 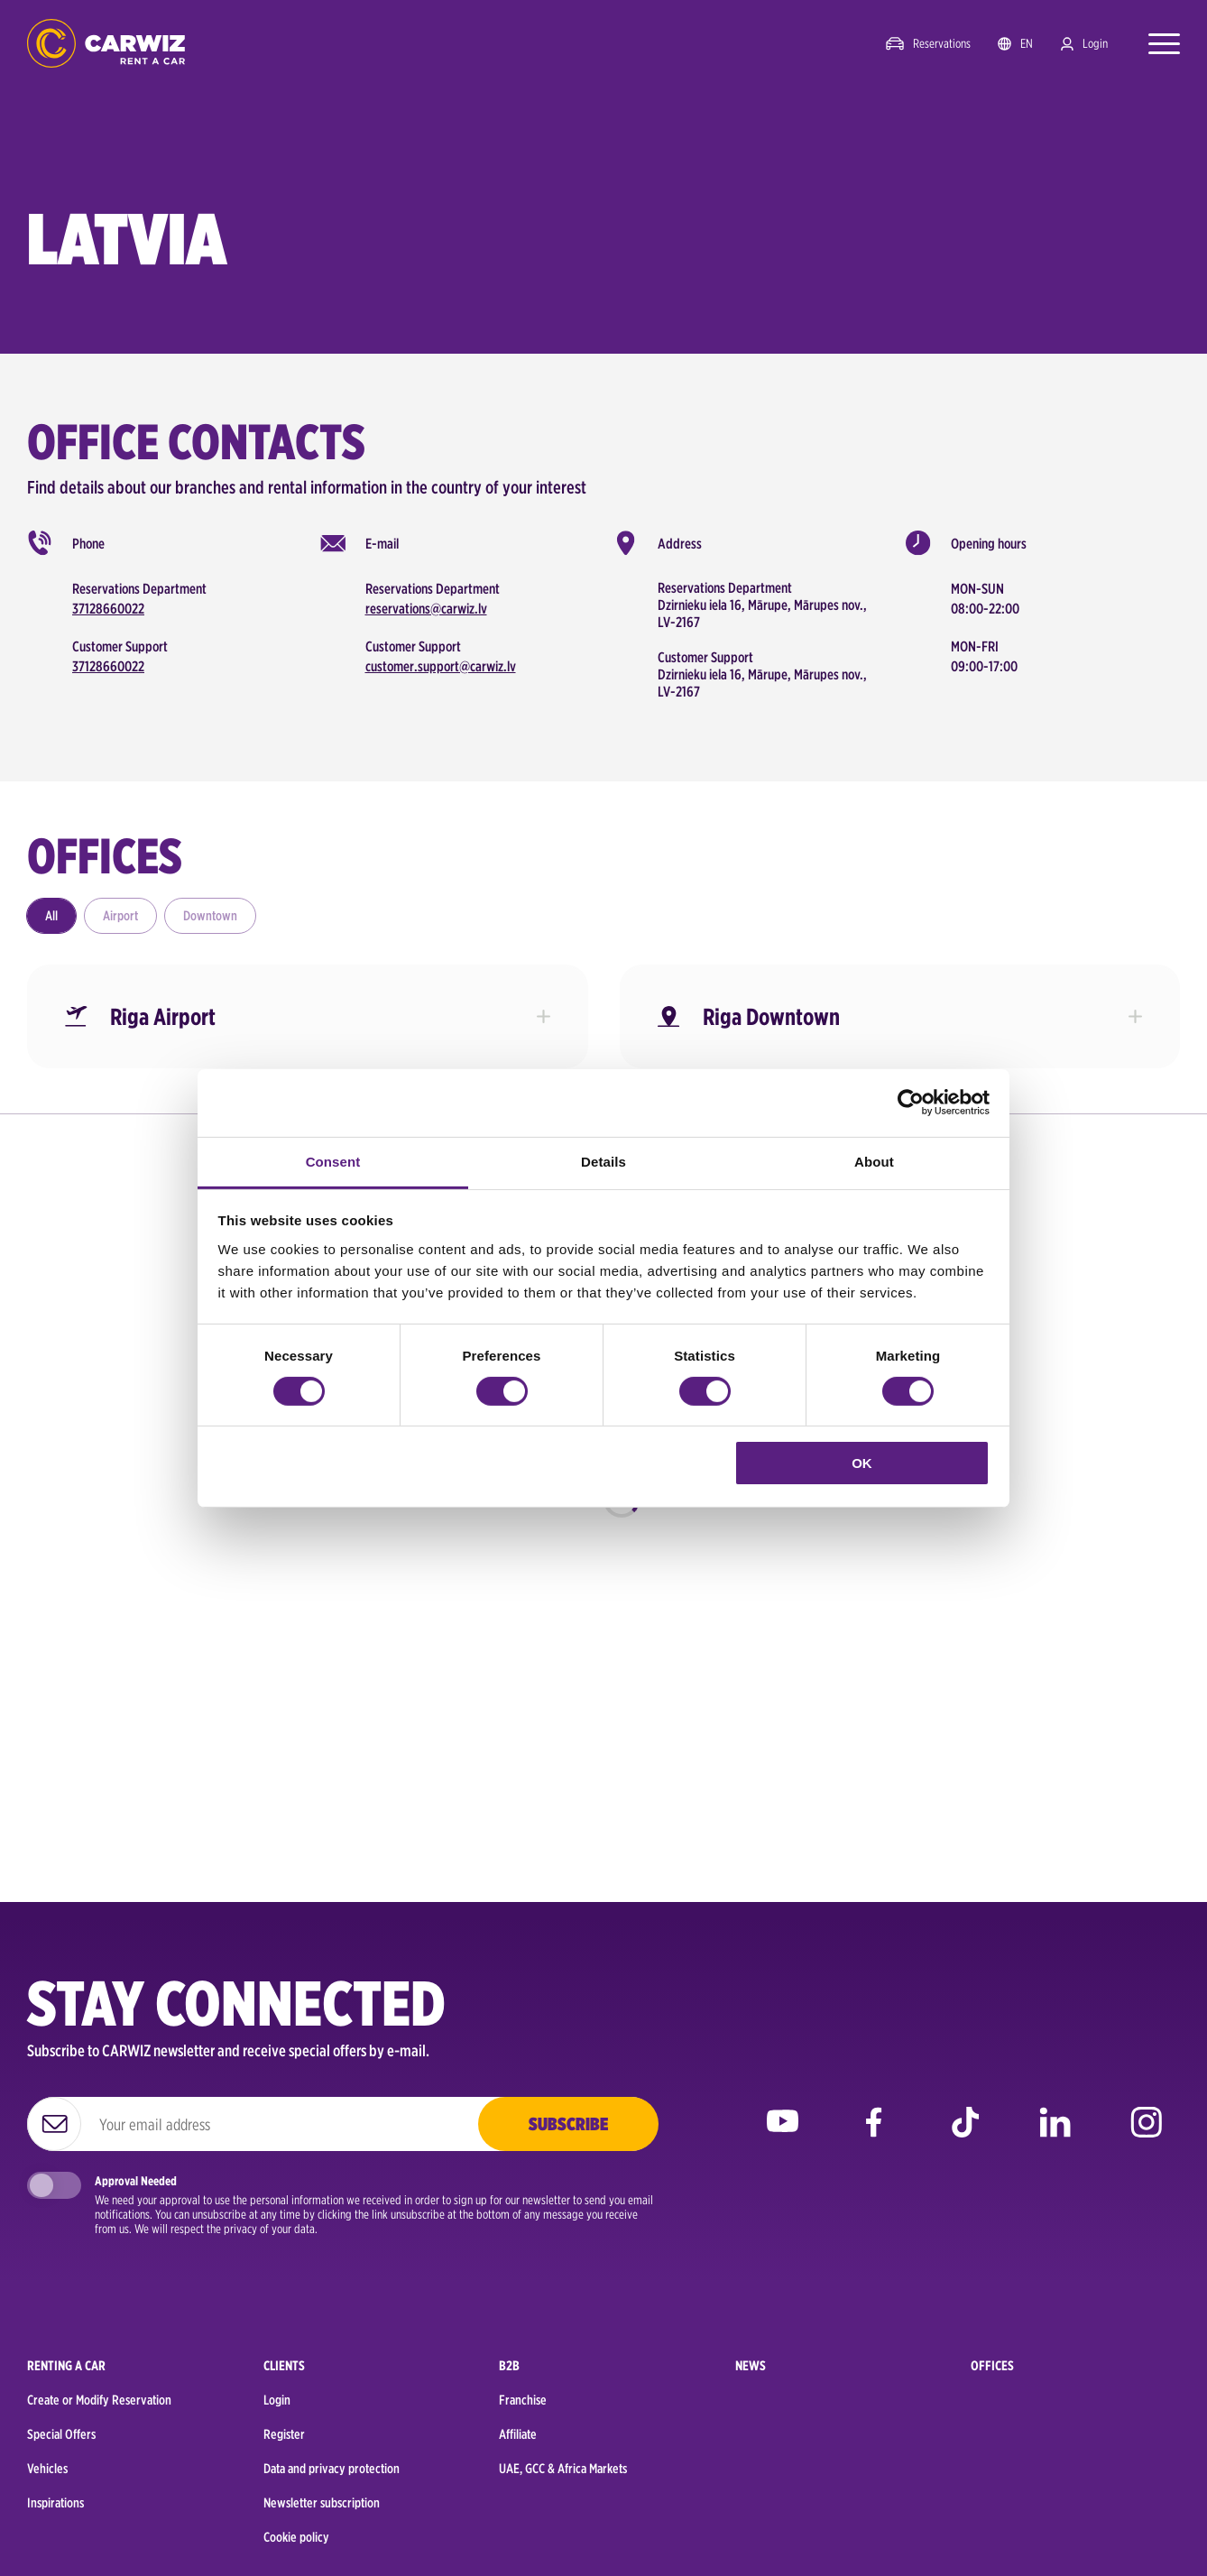 I want to click on Reservations, so click(x=942, y=43).